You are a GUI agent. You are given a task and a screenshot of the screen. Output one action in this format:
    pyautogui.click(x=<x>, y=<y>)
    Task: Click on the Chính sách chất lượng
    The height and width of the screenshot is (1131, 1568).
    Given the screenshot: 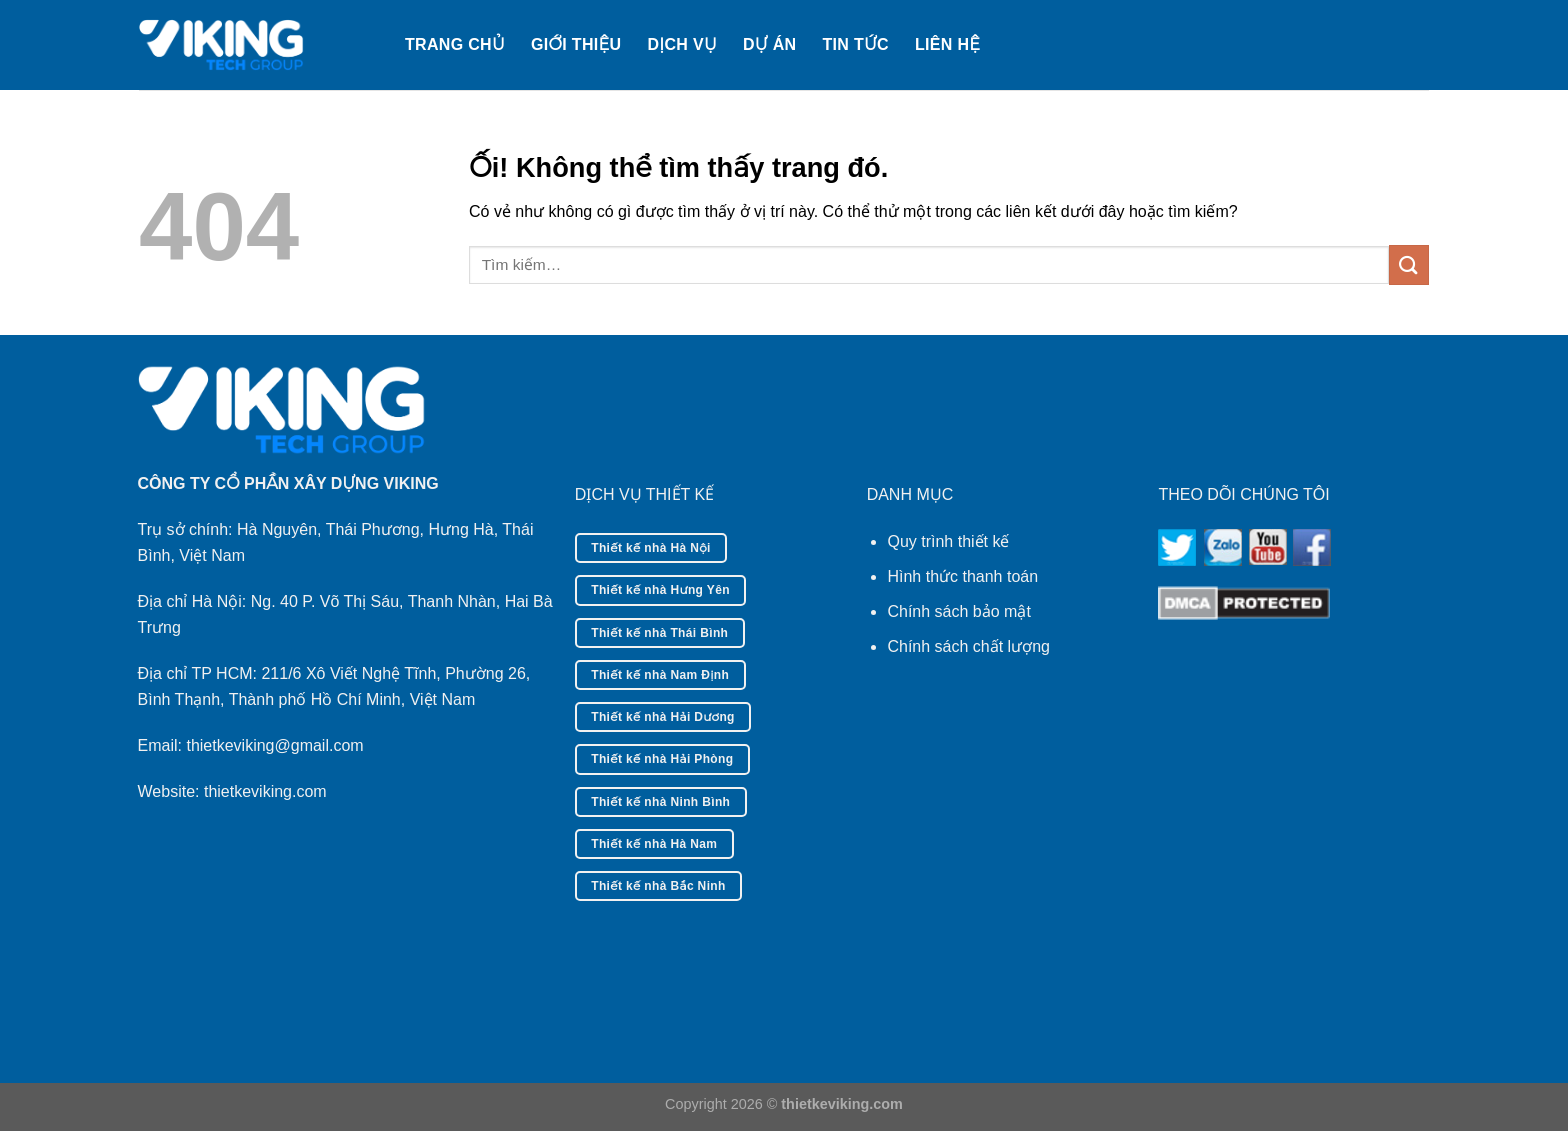 What is the action you would take?
    pyautogui.click(x=968, y=646)
    